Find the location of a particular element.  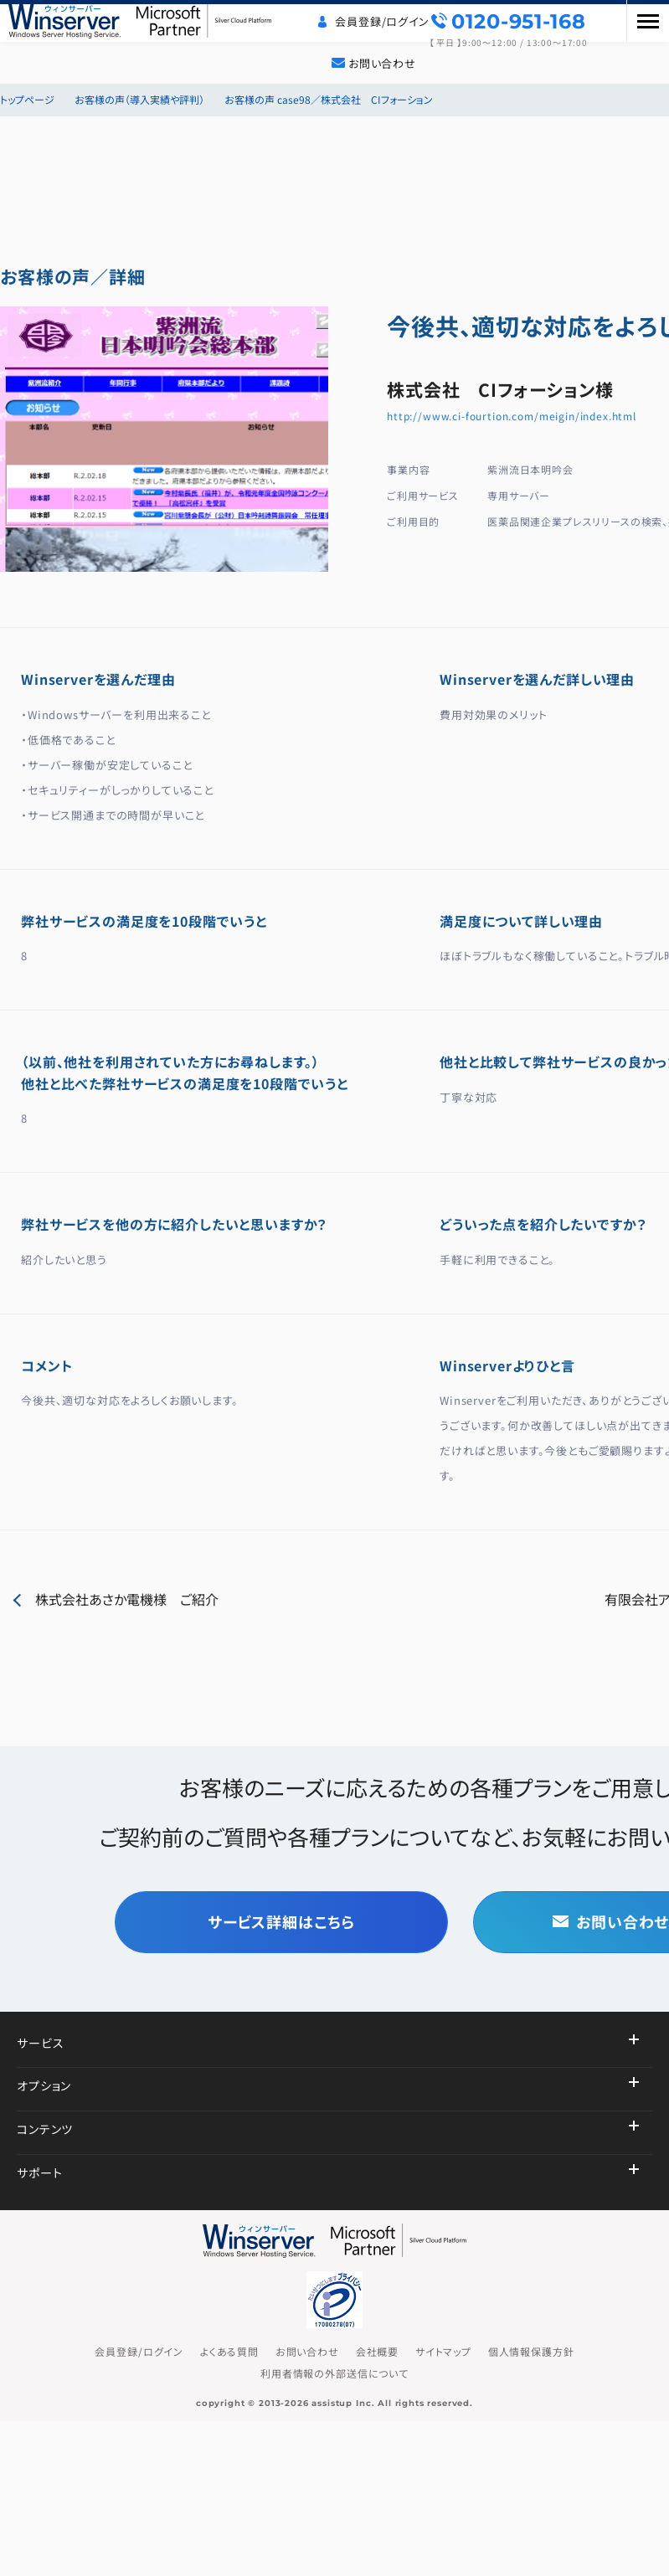

サポート is located at coordinates (39, 2172).